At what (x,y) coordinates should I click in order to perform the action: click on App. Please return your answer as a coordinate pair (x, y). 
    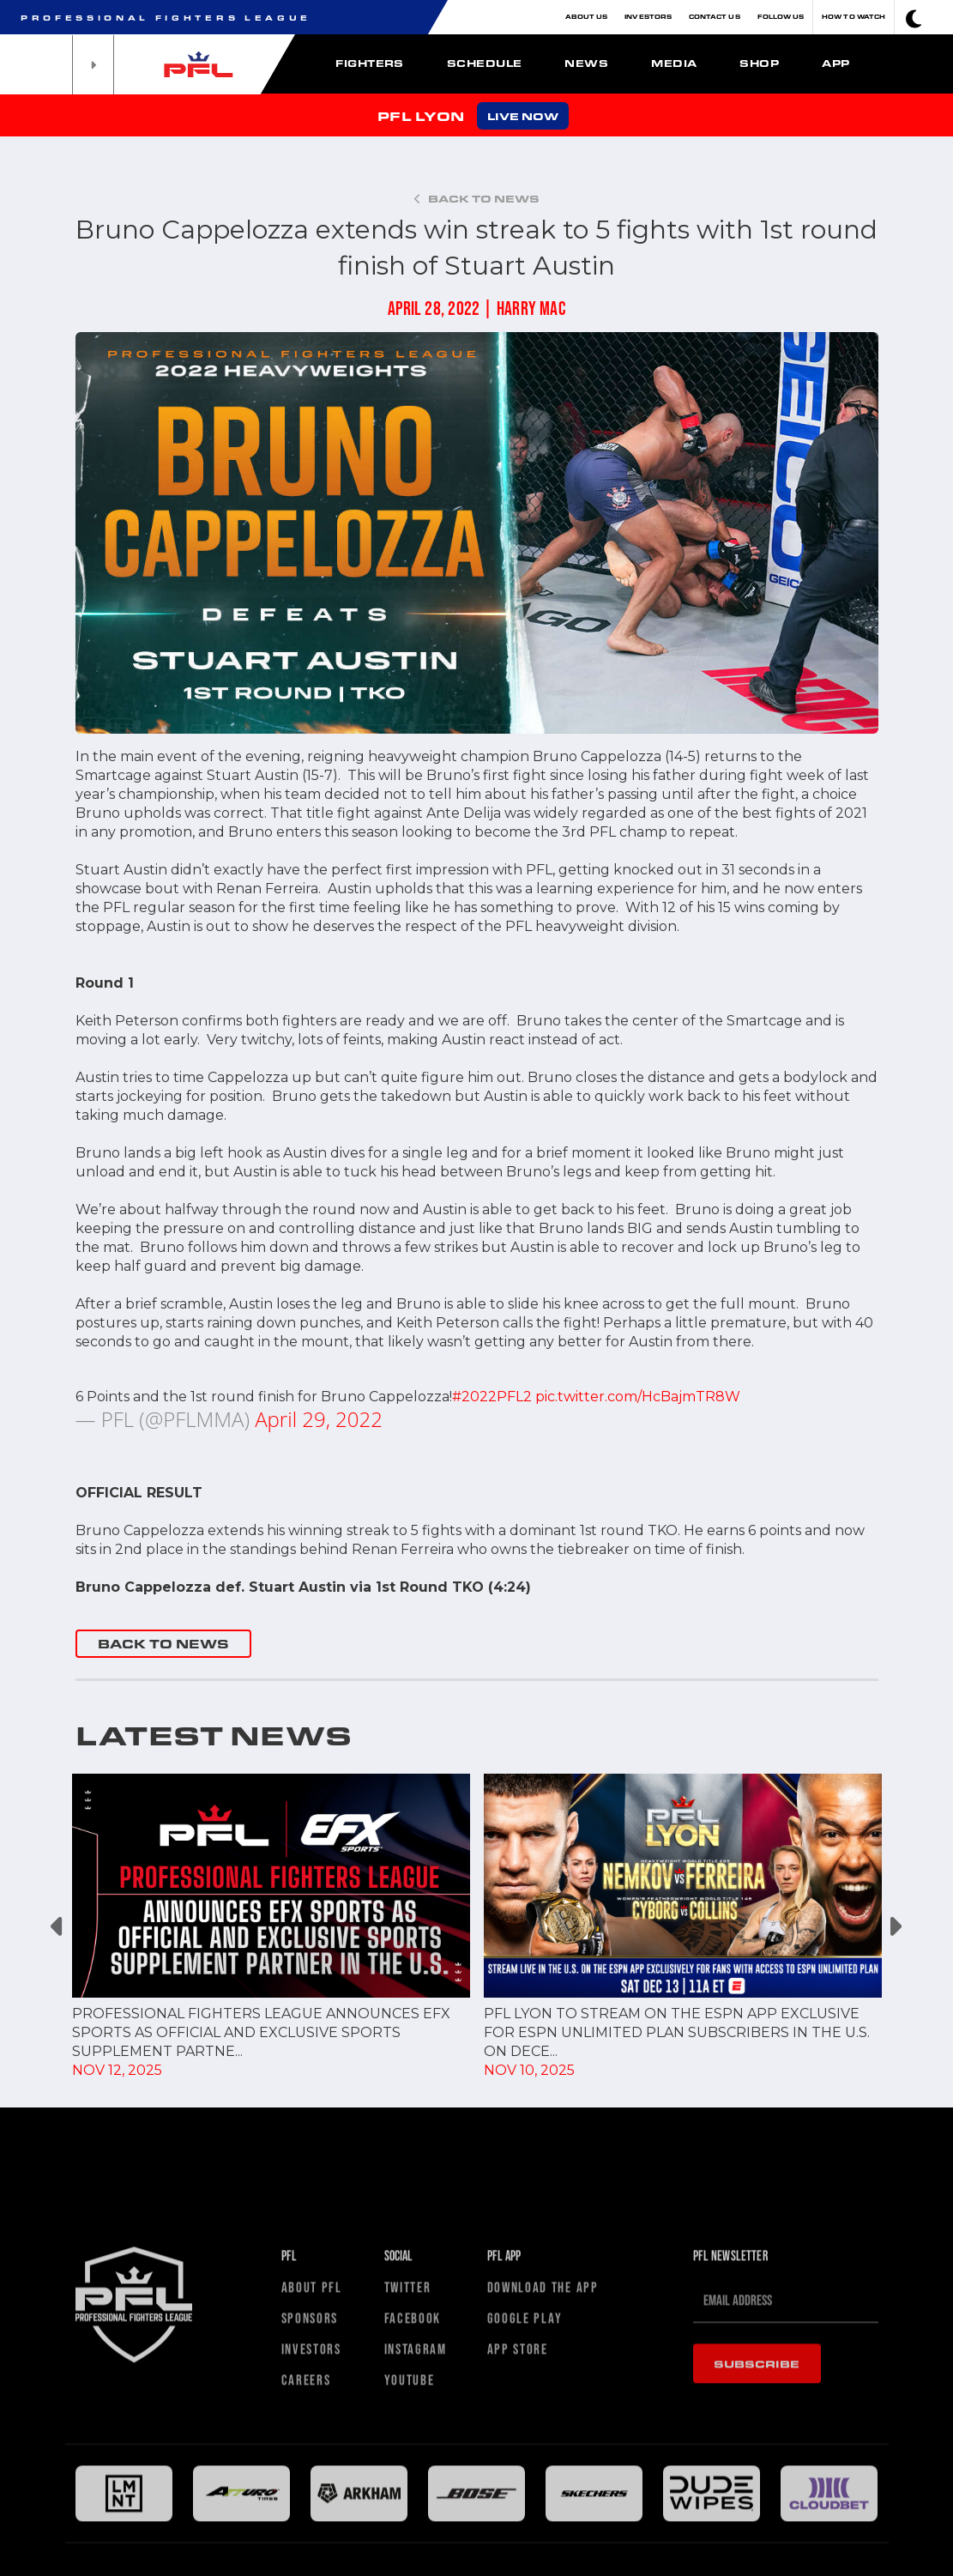
    Looking at the image, I should click on (835, 63).